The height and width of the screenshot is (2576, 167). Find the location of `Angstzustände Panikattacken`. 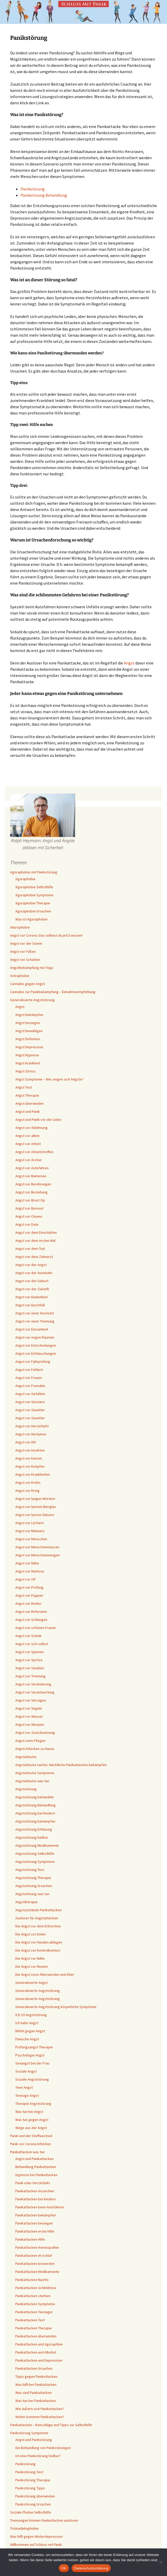

Angstzustände Panikattacken is located at coordinates (38, 1910).